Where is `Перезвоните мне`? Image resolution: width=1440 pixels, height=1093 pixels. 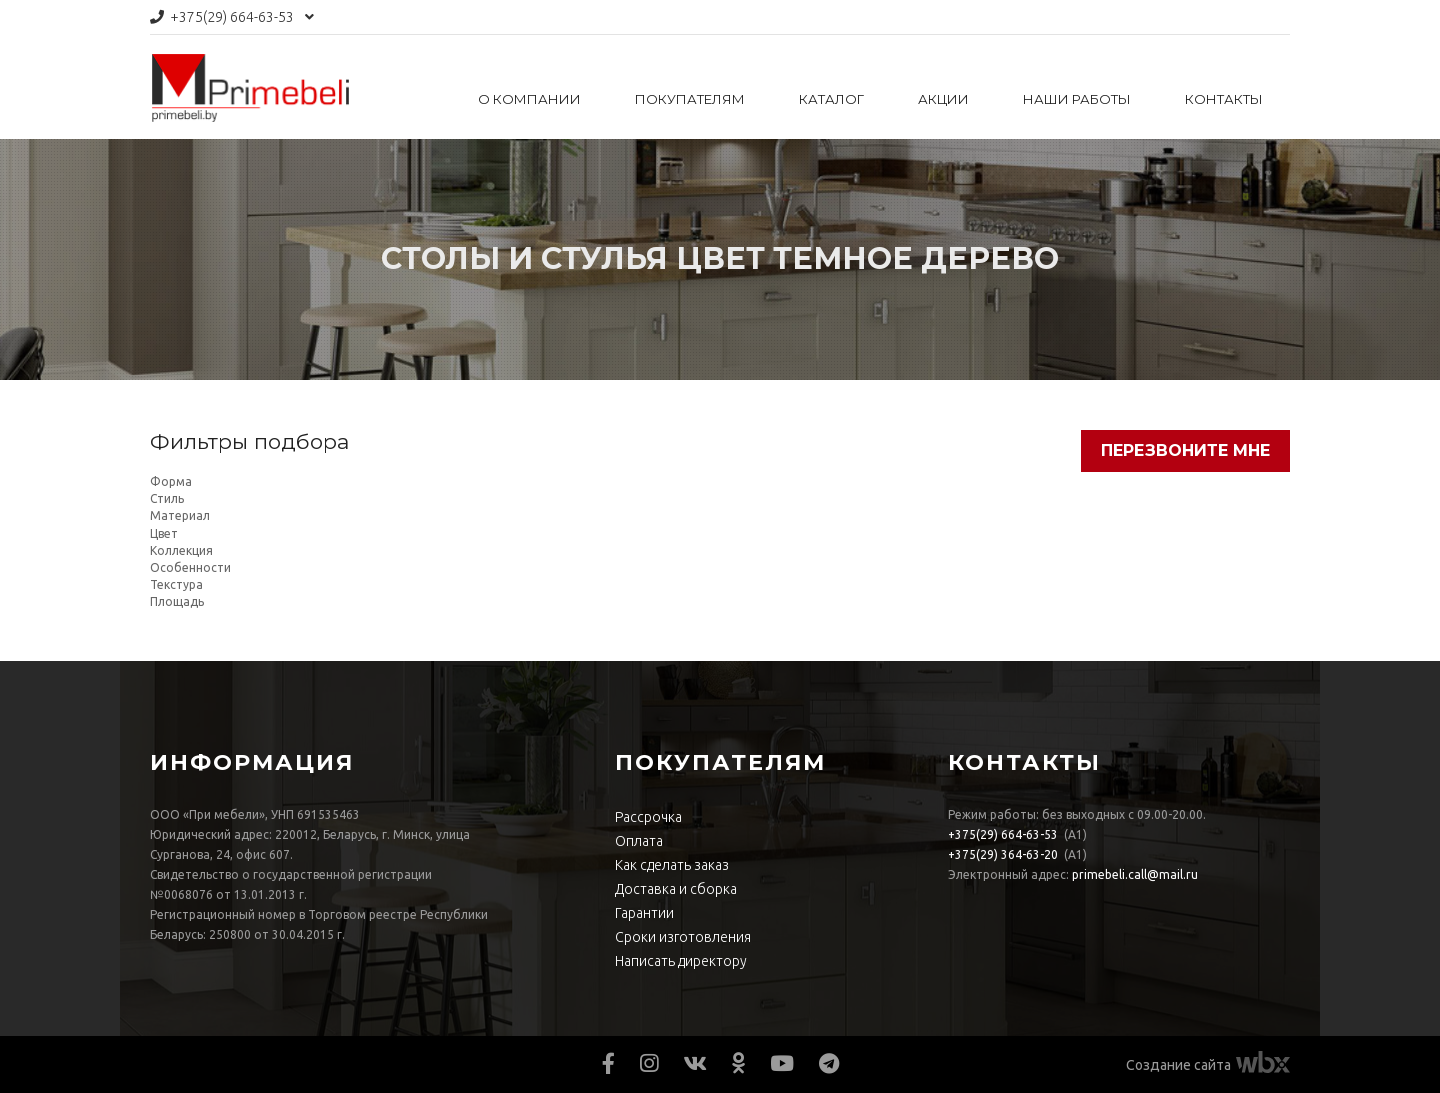
Перезвоните мне is located at coordinates (1185, 450).